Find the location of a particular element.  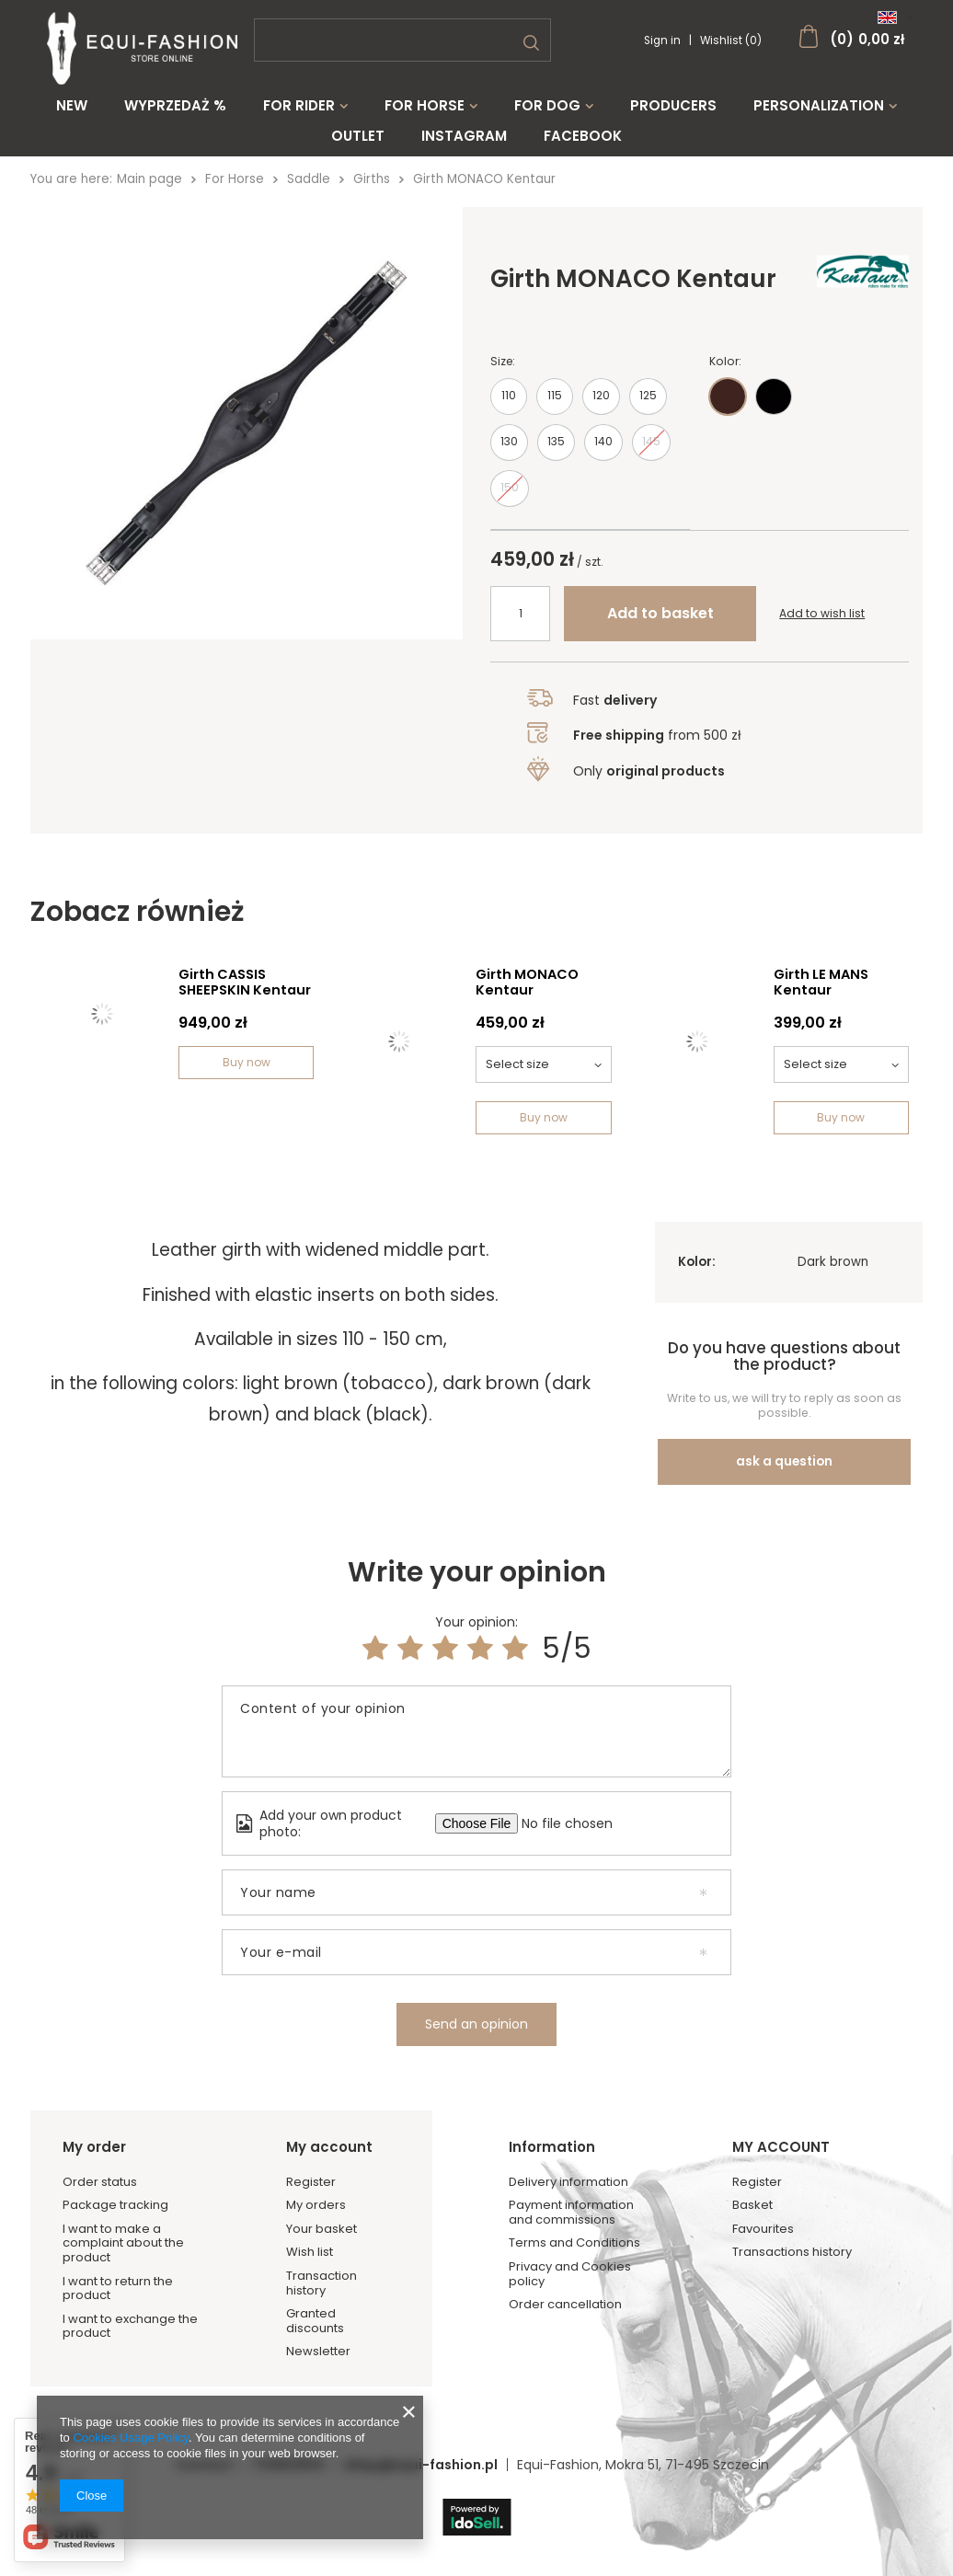

Newsletter is located at coordinates (318, 2351).